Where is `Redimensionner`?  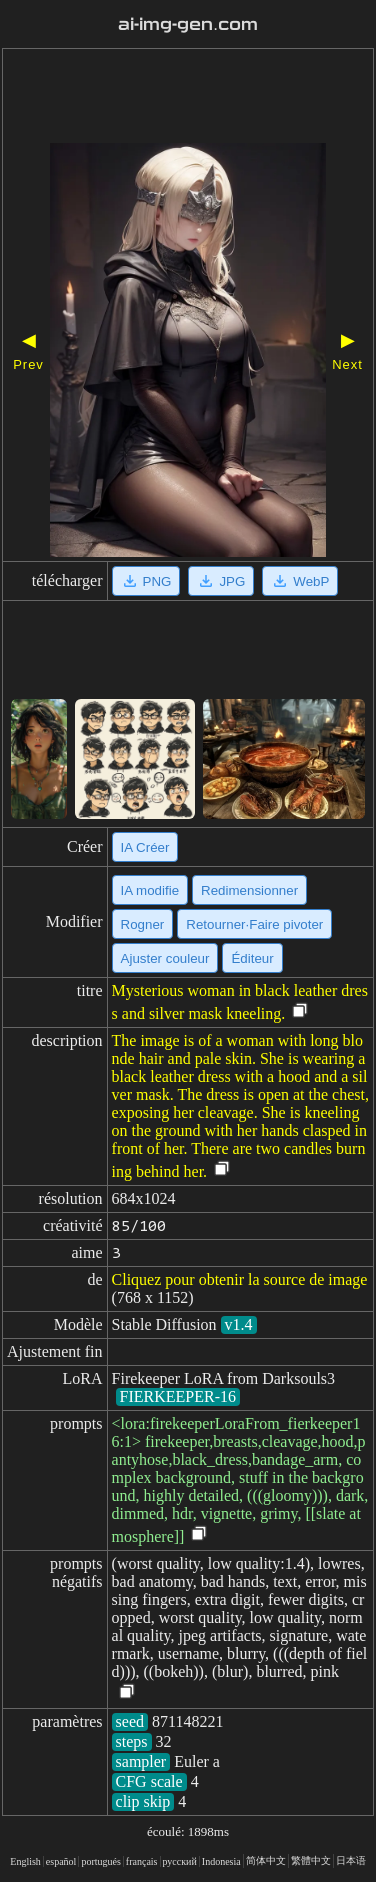
Redimensionner is located at coordinates (249, 890).